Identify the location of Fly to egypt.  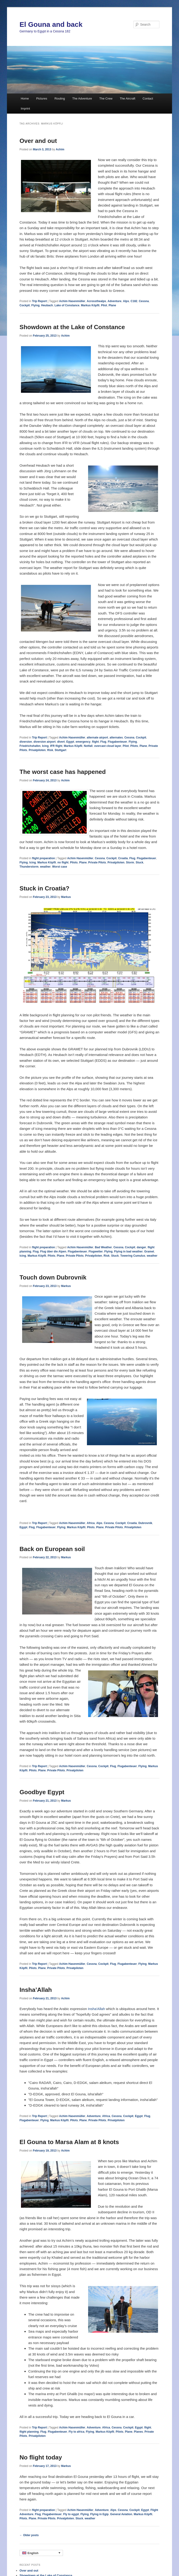
(71, 2514).